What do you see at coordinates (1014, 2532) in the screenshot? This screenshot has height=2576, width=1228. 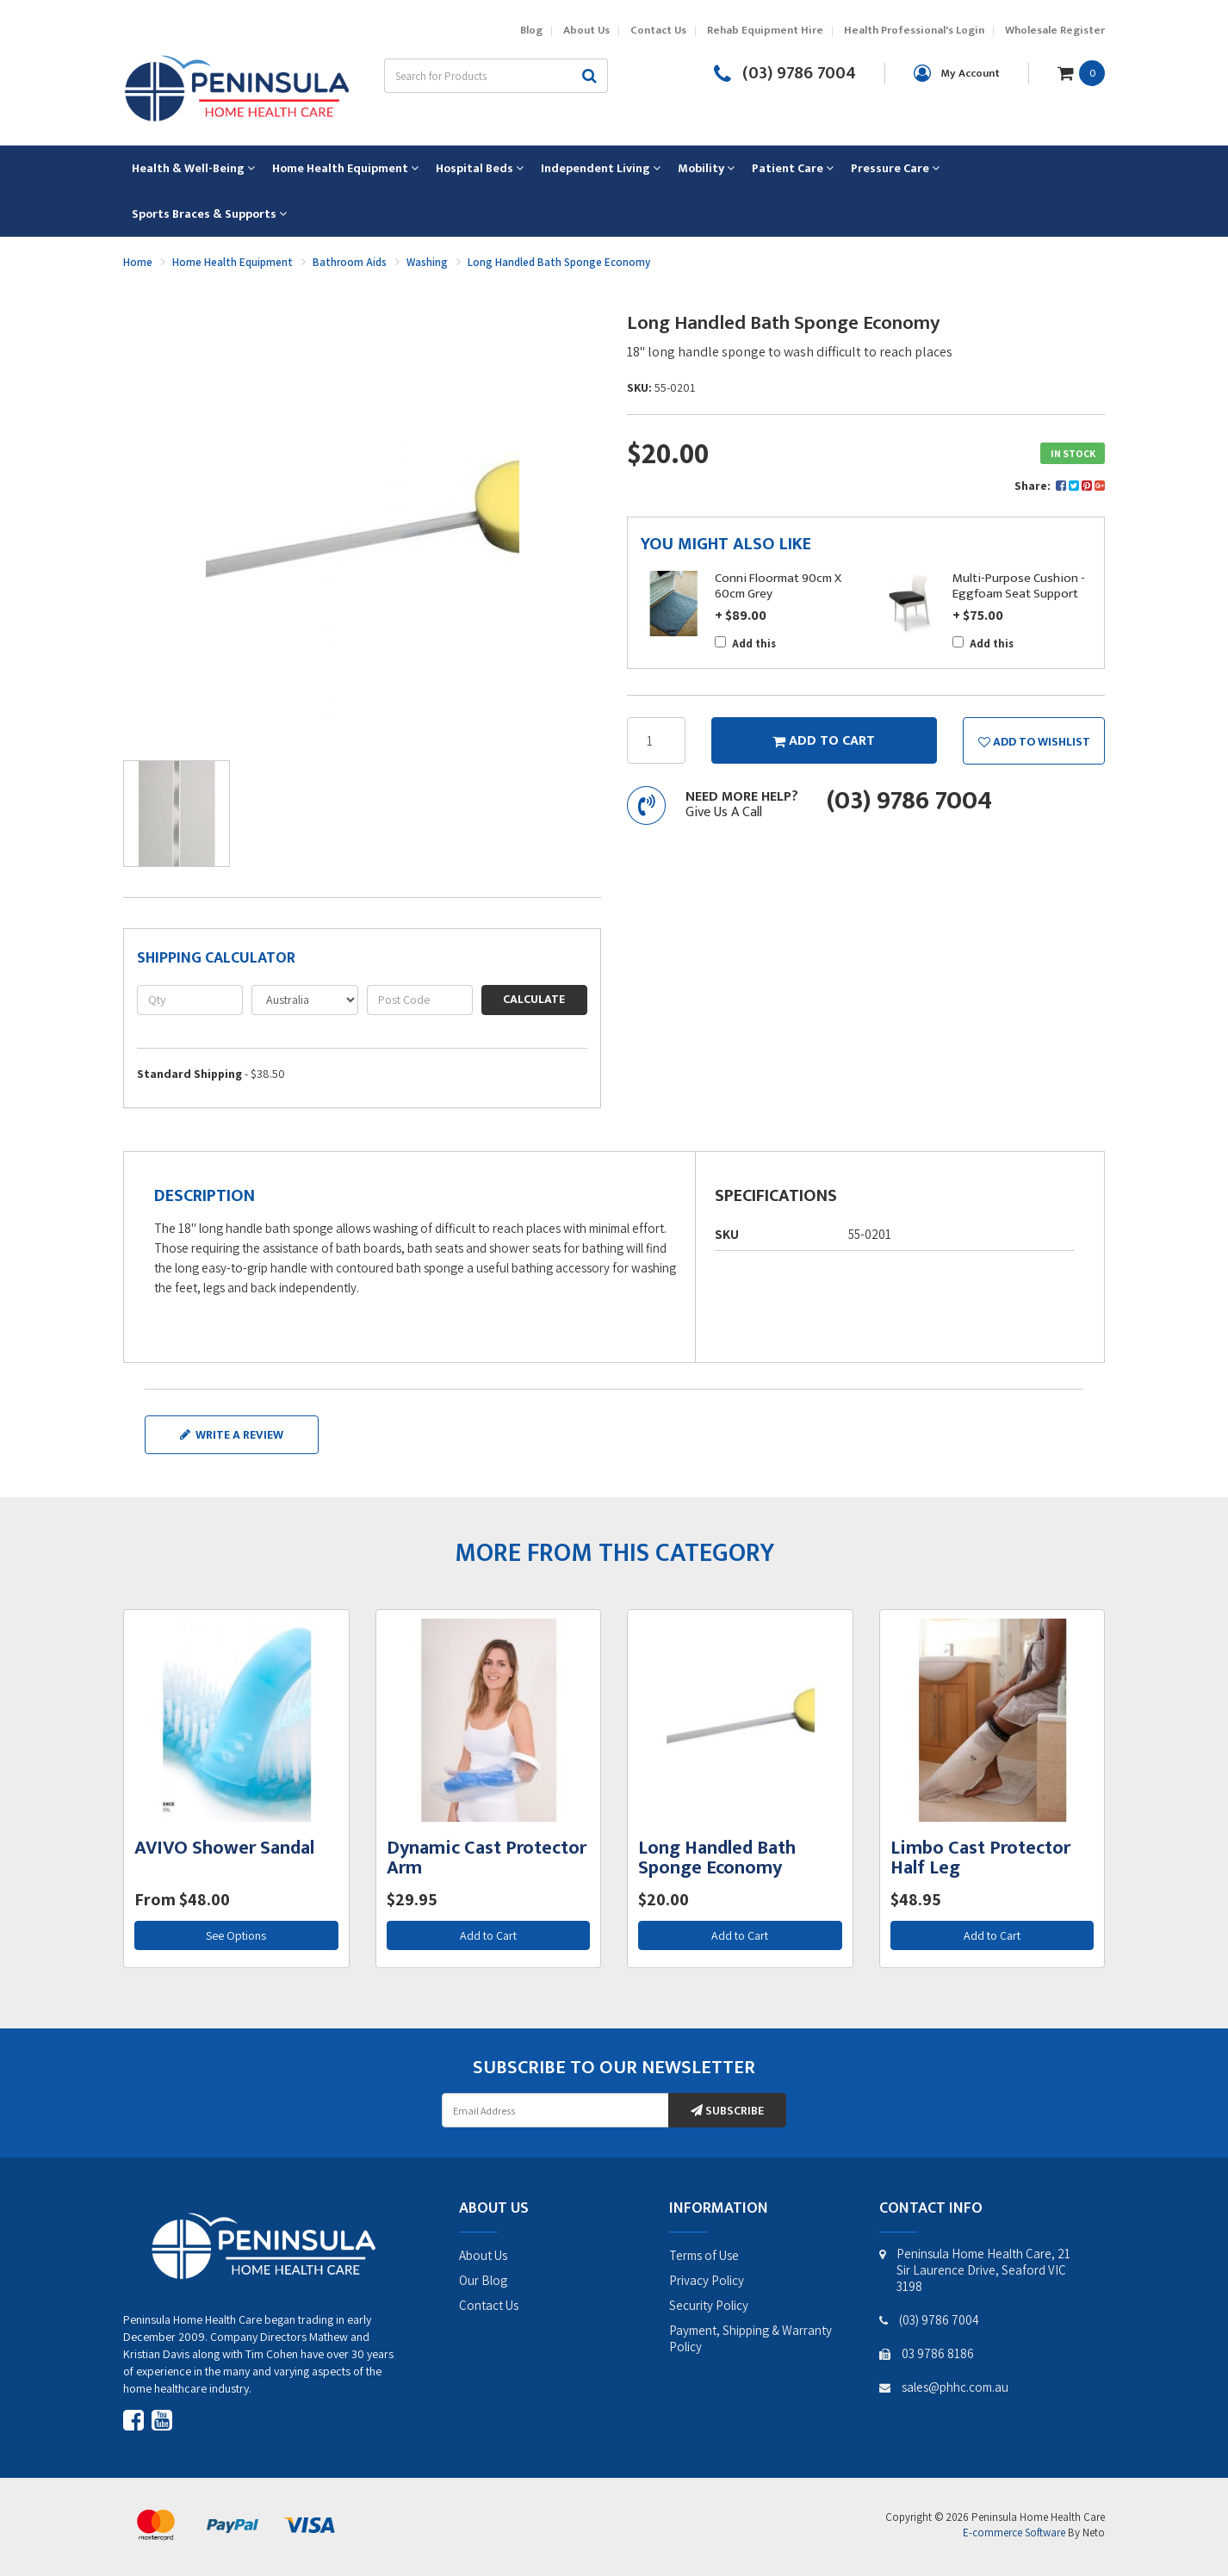 I see `E-commerce Software` at bounding box center [1014, 2532].